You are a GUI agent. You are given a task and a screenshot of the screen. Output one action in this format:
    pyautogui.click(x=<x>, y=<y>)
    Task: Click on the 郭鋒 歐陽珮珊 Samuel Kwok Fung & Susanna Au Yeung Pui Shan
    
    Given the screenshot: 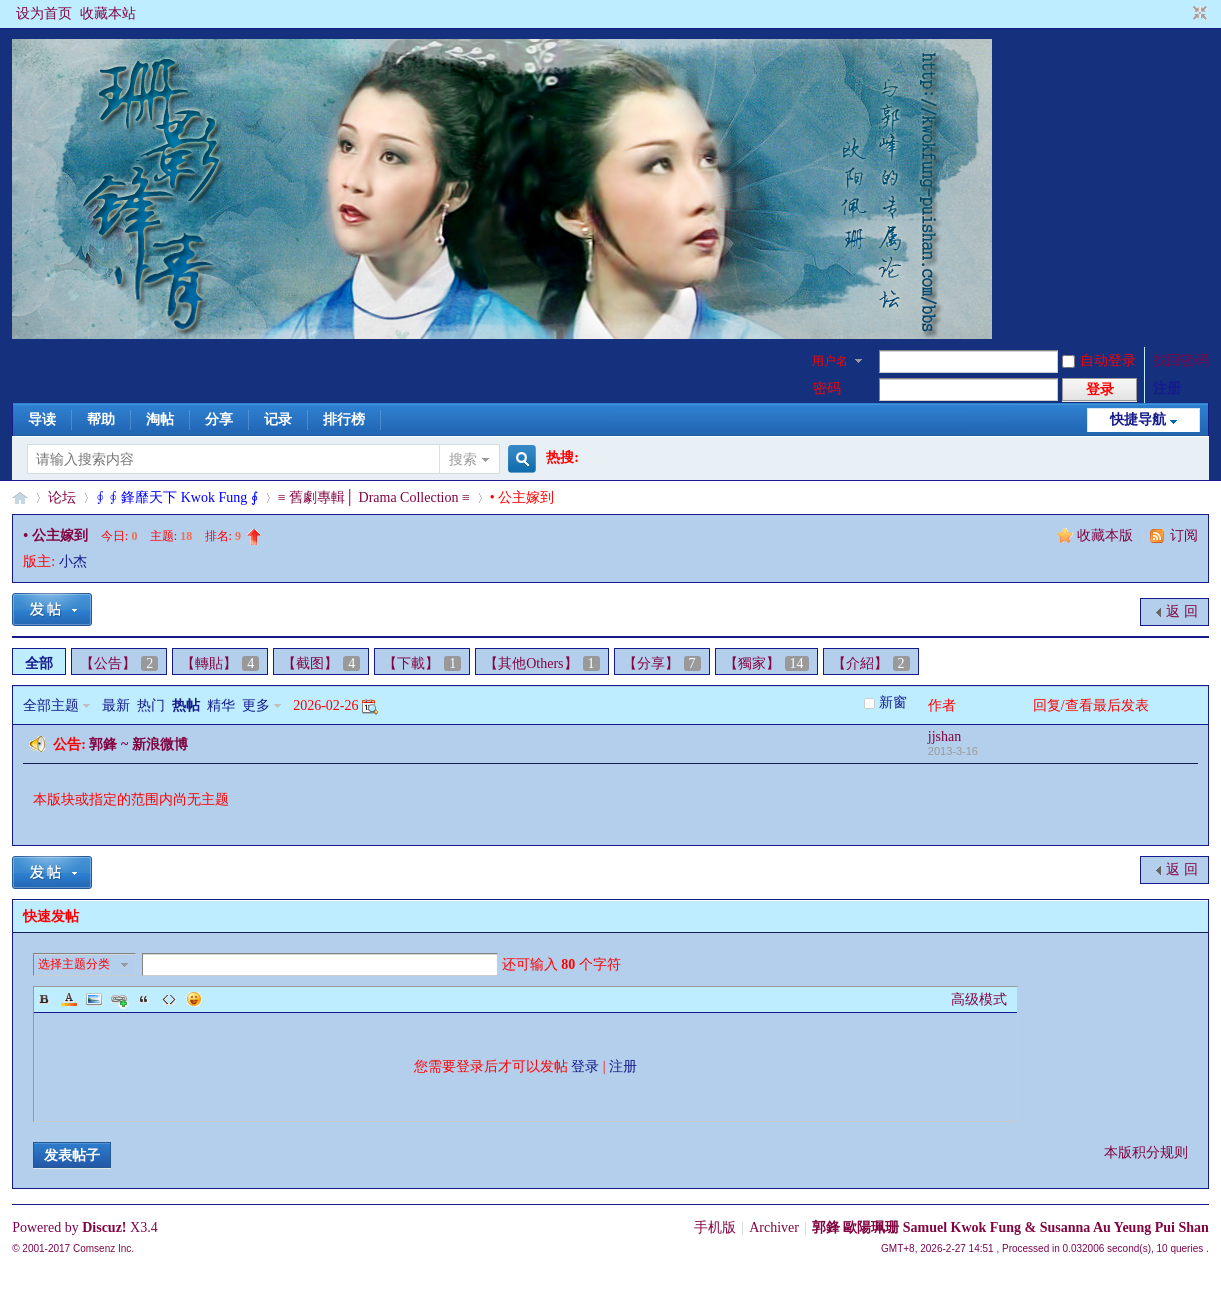 What is the action you would take?
    pyautogui.click(x=1010, y=1227)
    